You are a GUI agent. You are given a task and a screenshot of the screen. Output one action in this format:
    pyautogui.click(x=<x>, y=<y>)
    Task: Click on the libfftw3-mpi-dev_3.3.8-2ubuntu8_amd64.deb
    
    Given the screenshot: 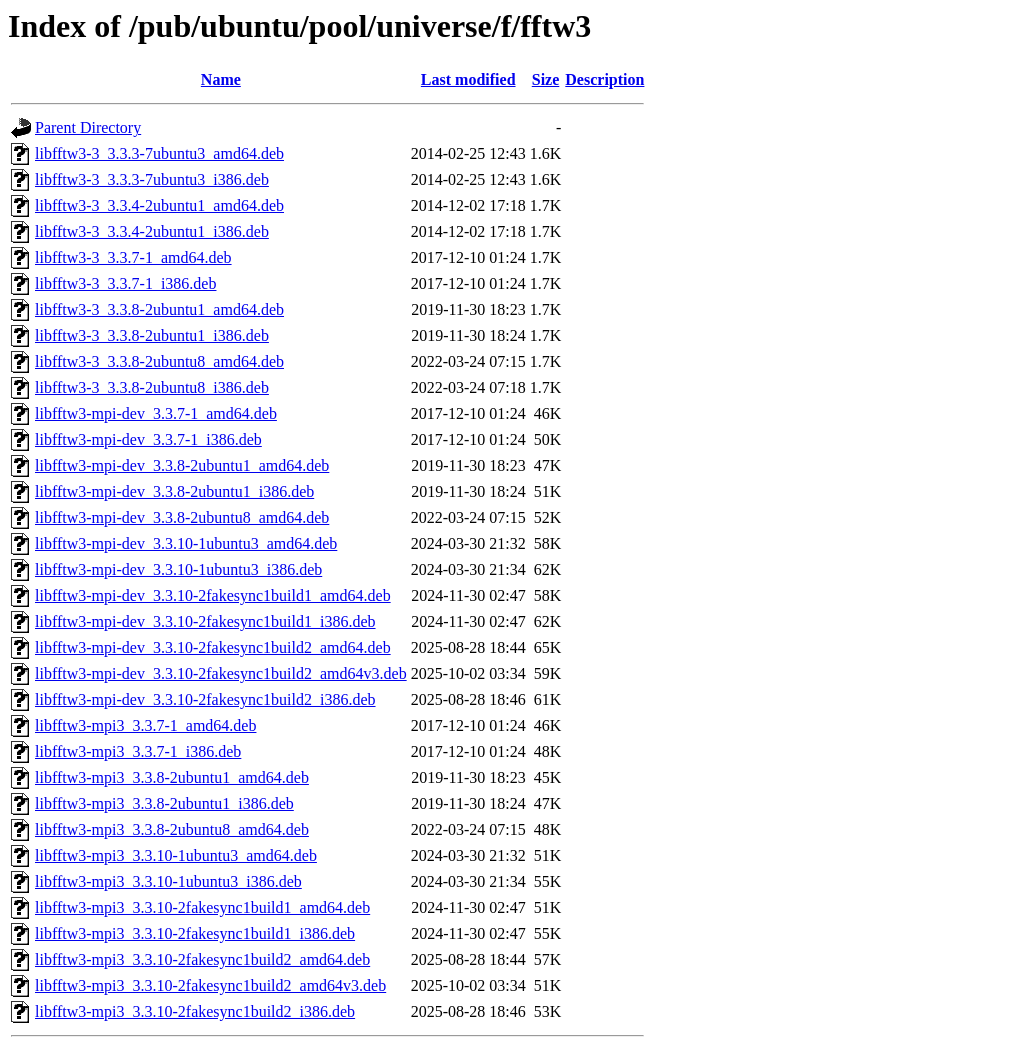 What is the action you would take?
    pyautogui.click(x=182, y=517)
    